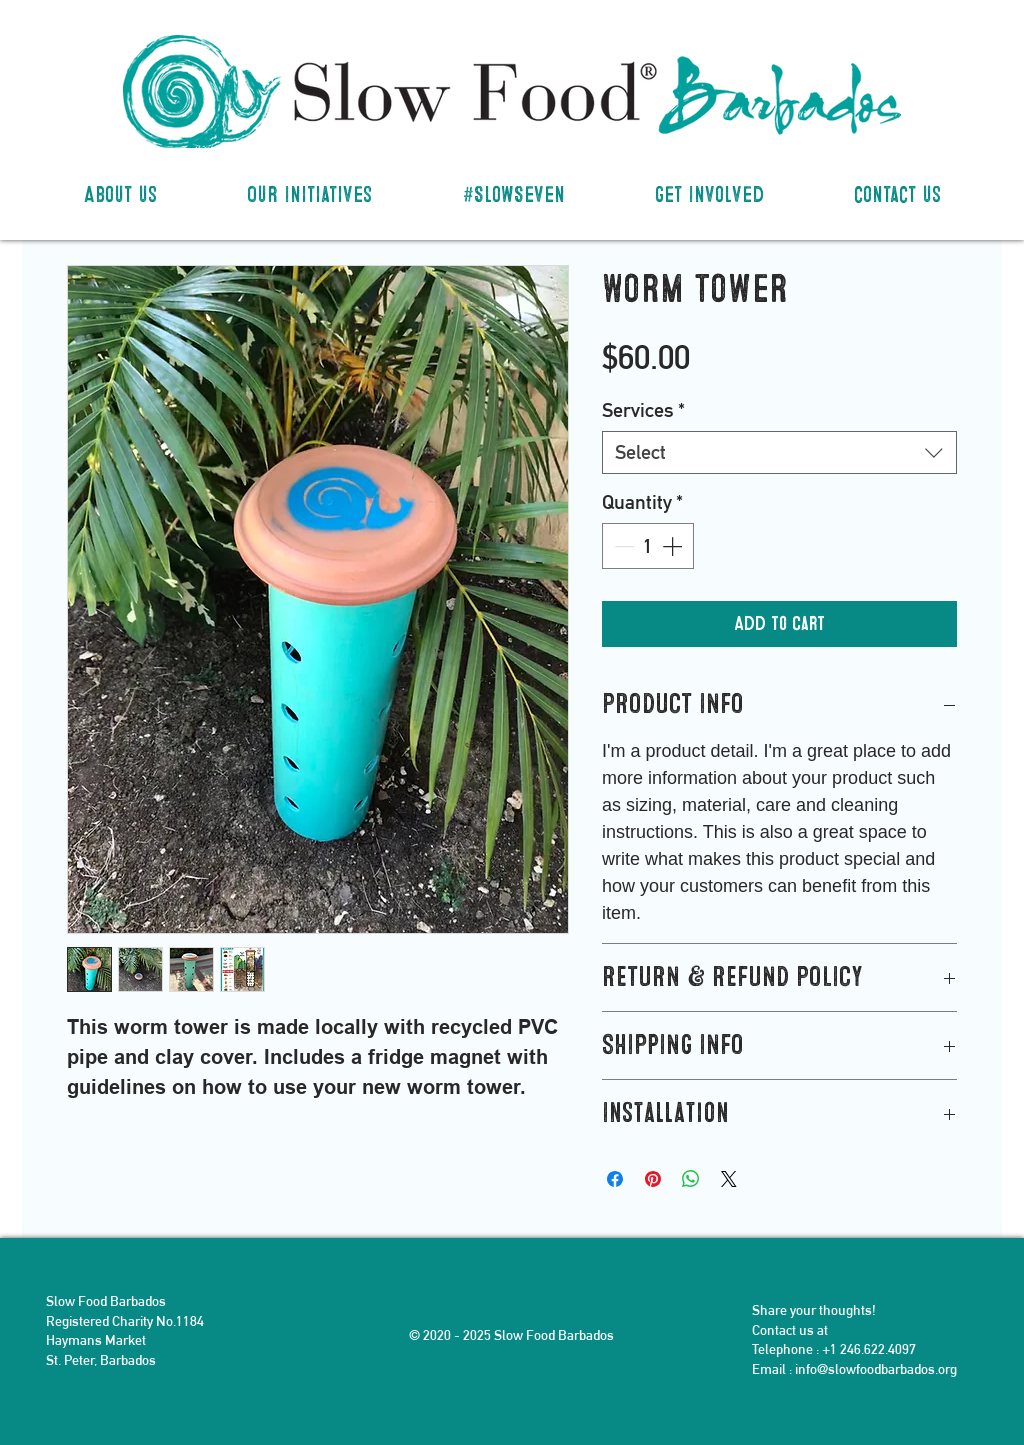 This screenshot has width=1024, height=1445. What do you see at coordinates (876, 1369) in the screenshot?
I see `info@slowfoodbarbados.org` at bounding box center [876, 1369].